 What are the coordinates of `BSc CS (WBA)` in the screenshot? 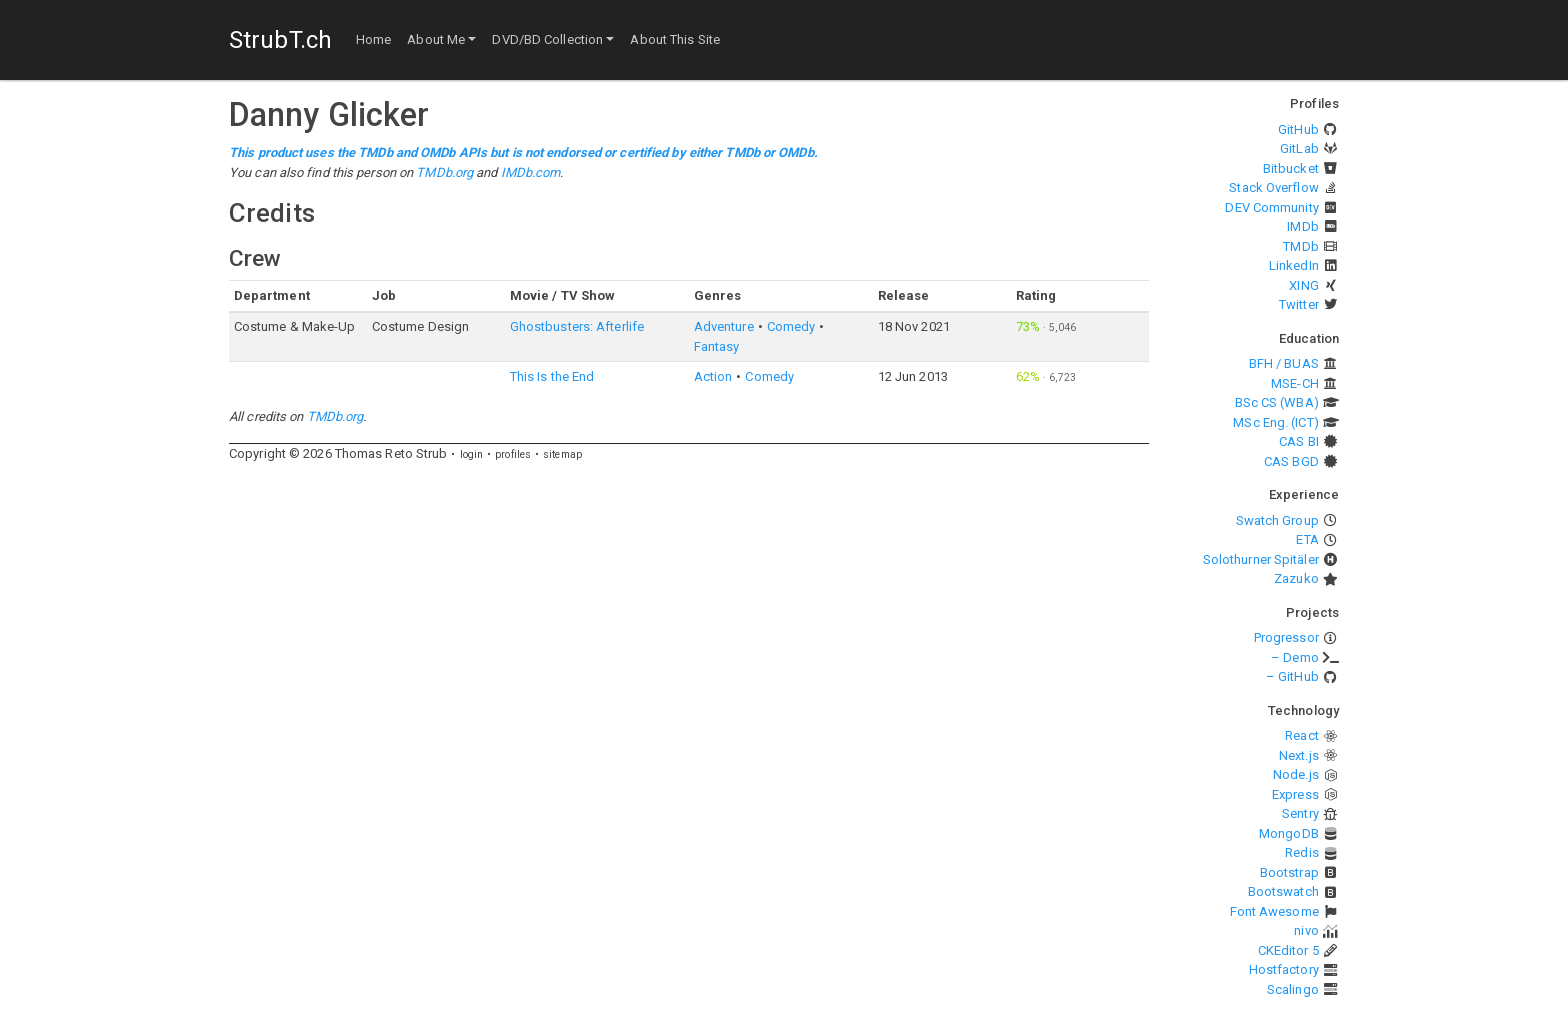 It's located at (1277, 402).